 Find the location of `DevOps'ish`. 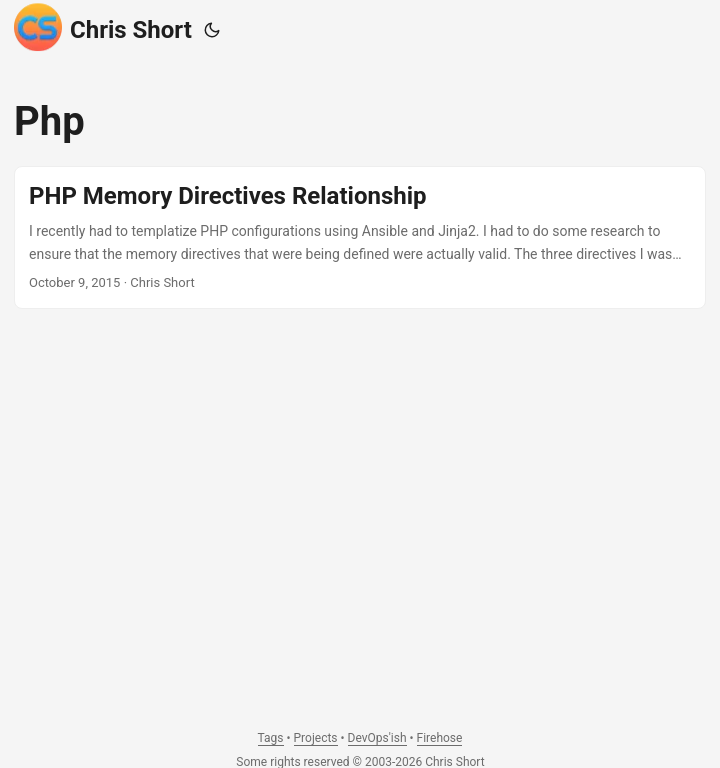

DevOps'ish is located at coordinates (377, 738).